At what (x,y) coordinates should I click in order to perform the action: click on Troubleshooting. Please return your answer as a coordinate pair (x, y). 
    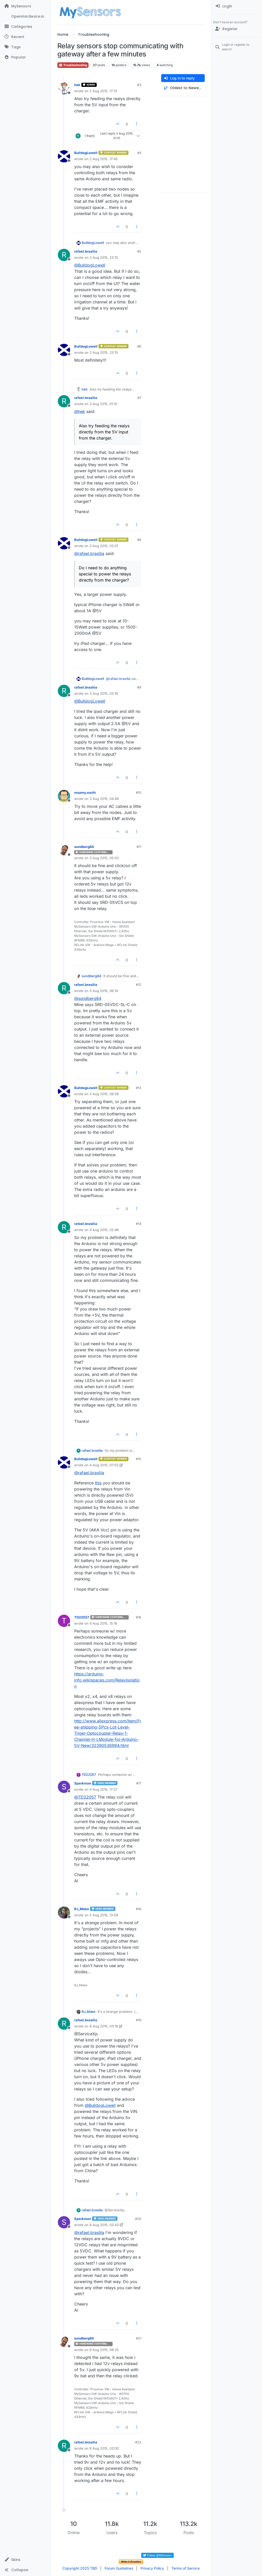
    Looking at the image, I should click on (73, 65).